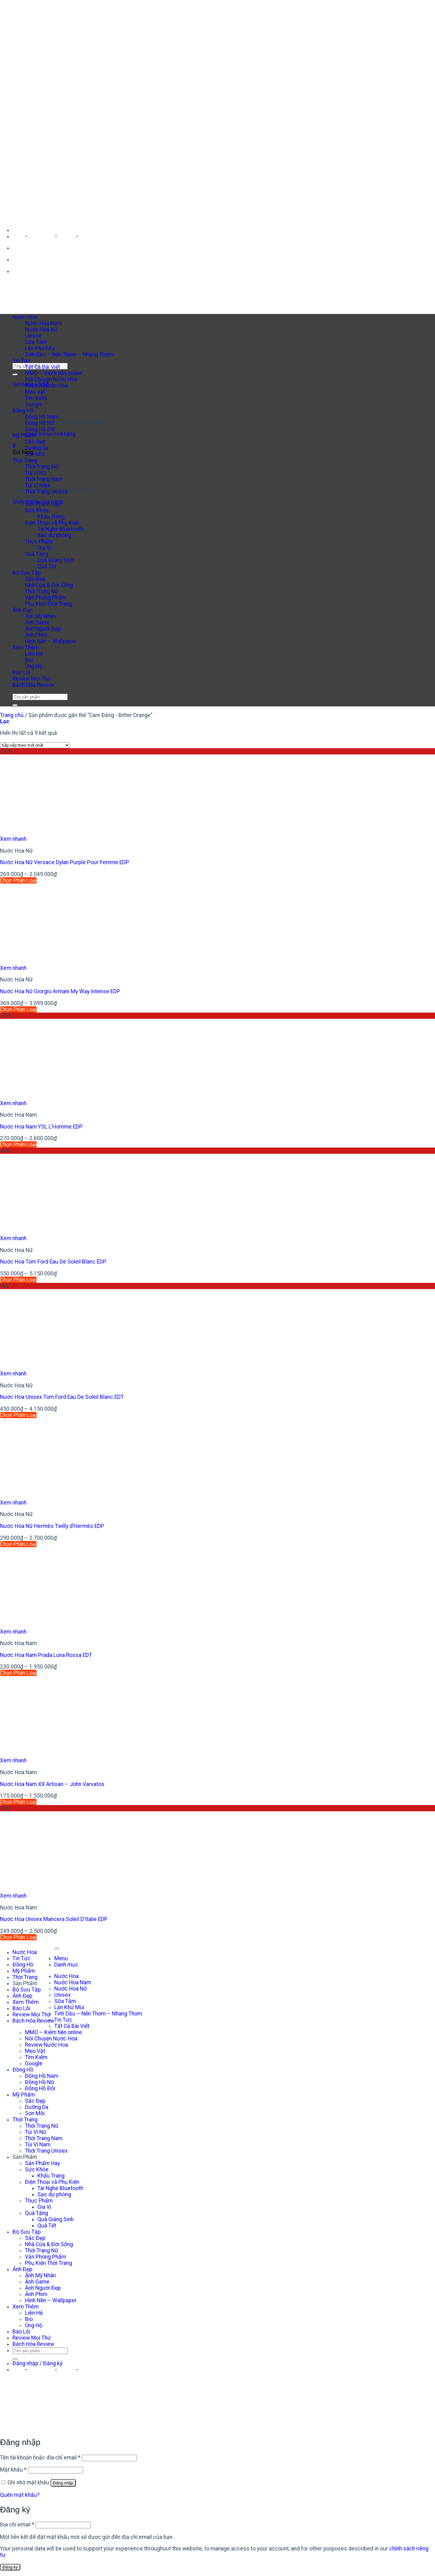 This screenshot has width=435, height=2576. What do you see at coordinates (48, 604) in the screenshot?
I see `Phụ Kiện Thời Trang` at bounding box center [48, 604].